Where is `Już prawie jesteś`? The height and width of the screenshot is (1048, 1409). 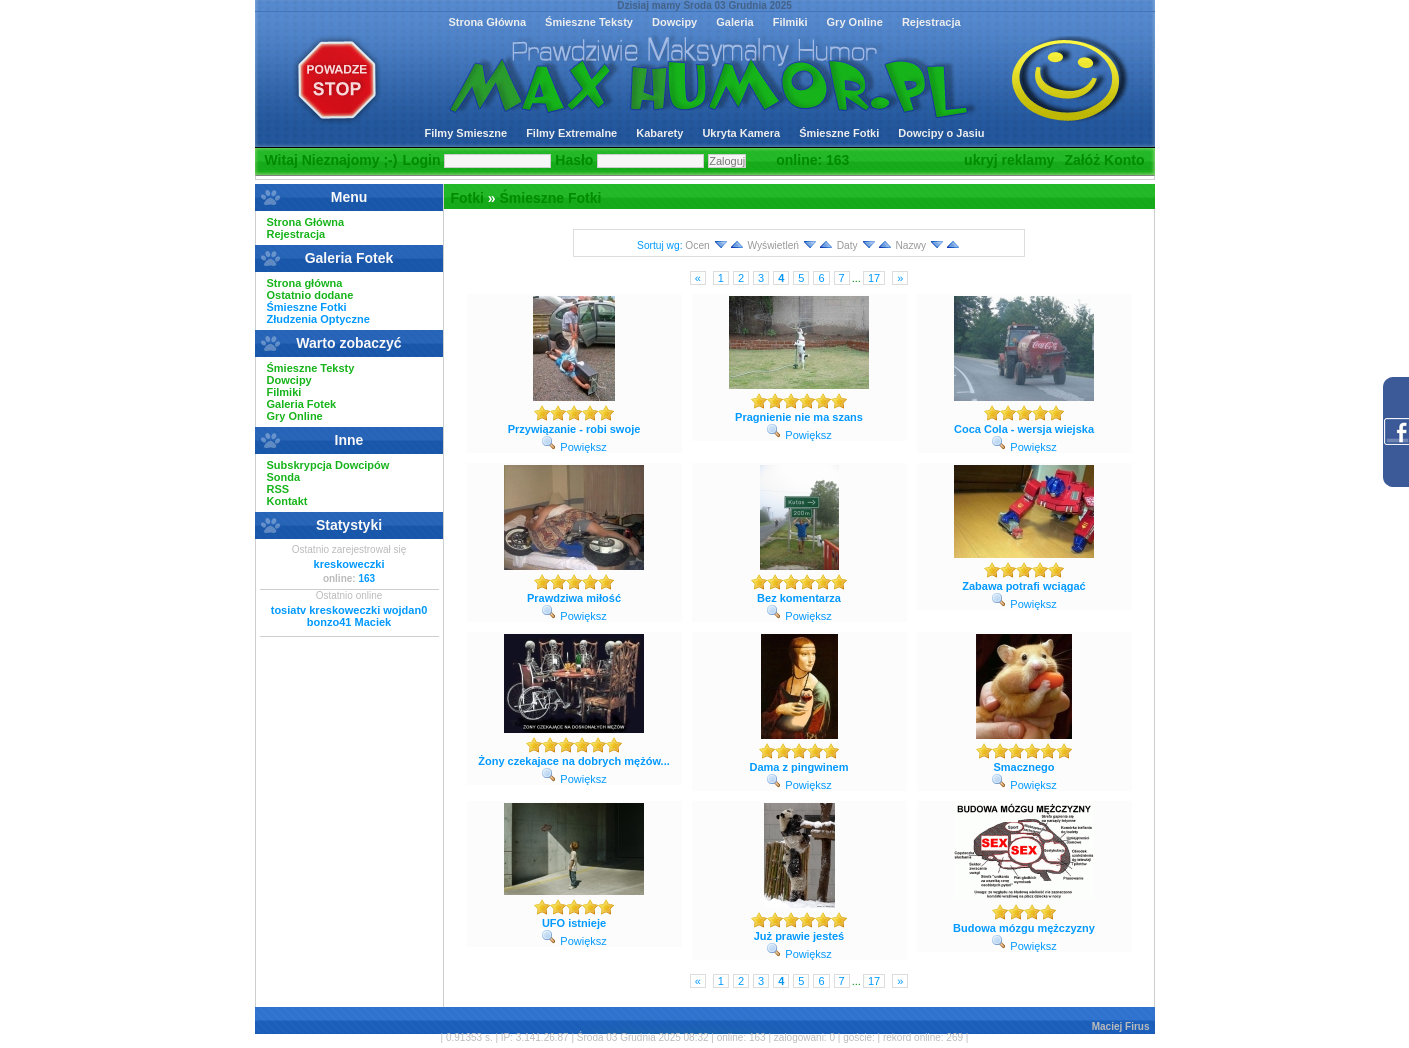 Już prawie jesteś is located at coordinates (799, 936).